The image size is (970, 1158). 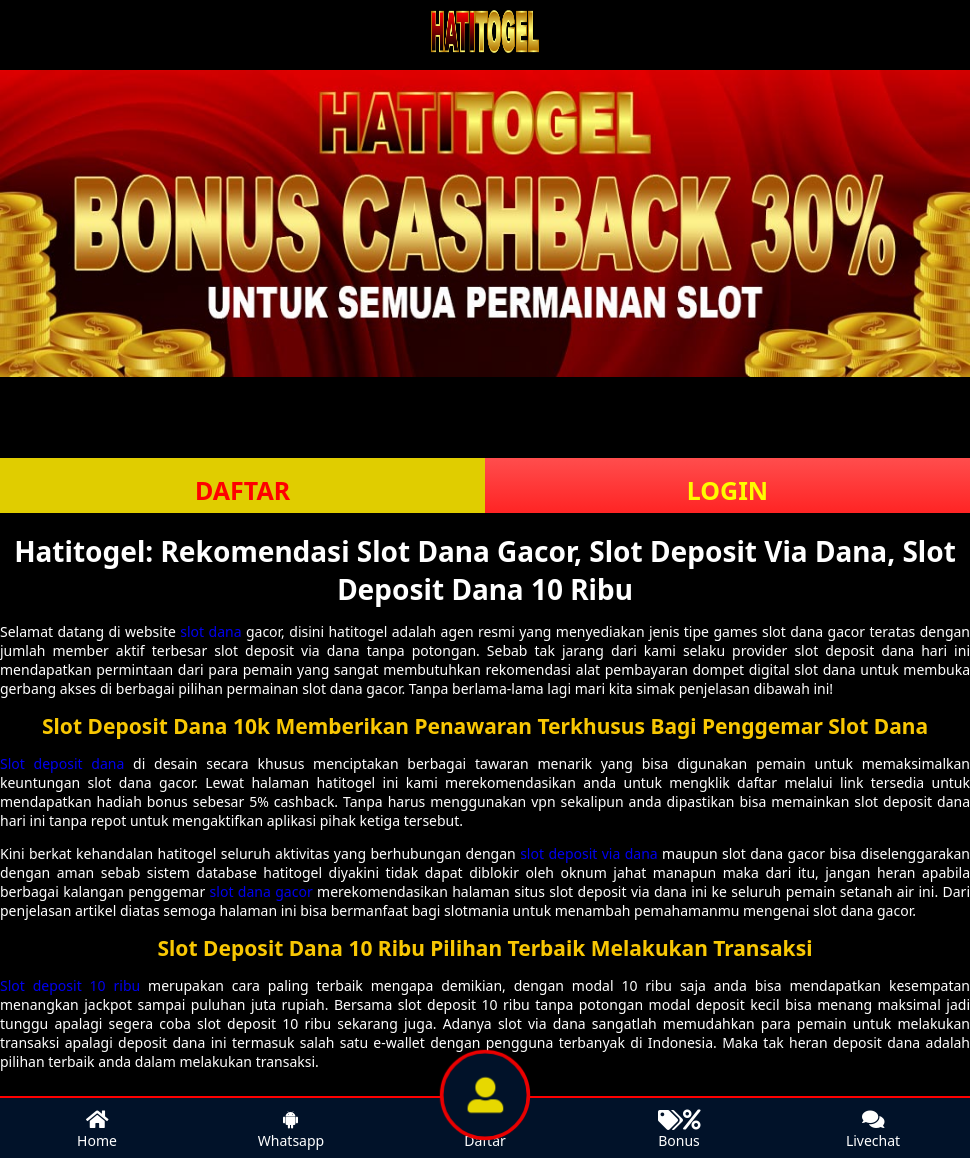 I want to click on slot deposit via dana, so click(x=589, y=853).